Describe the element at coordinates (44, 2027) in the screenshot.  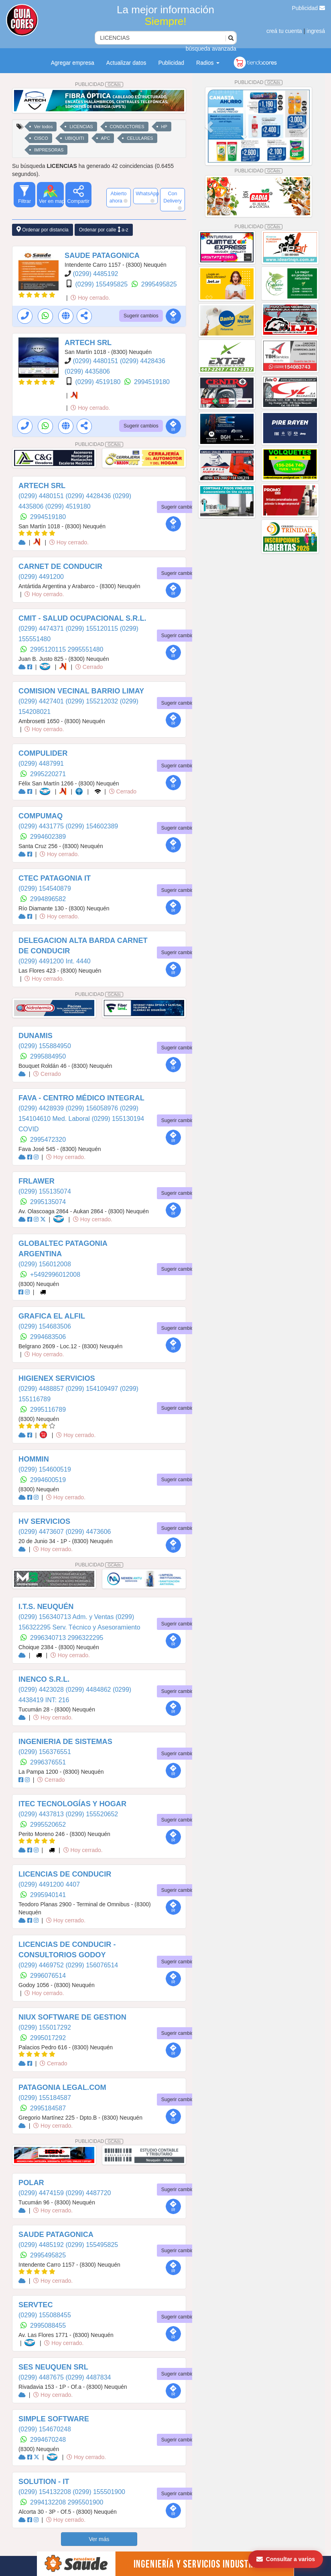
I see `(0299) 155017292` at that location.